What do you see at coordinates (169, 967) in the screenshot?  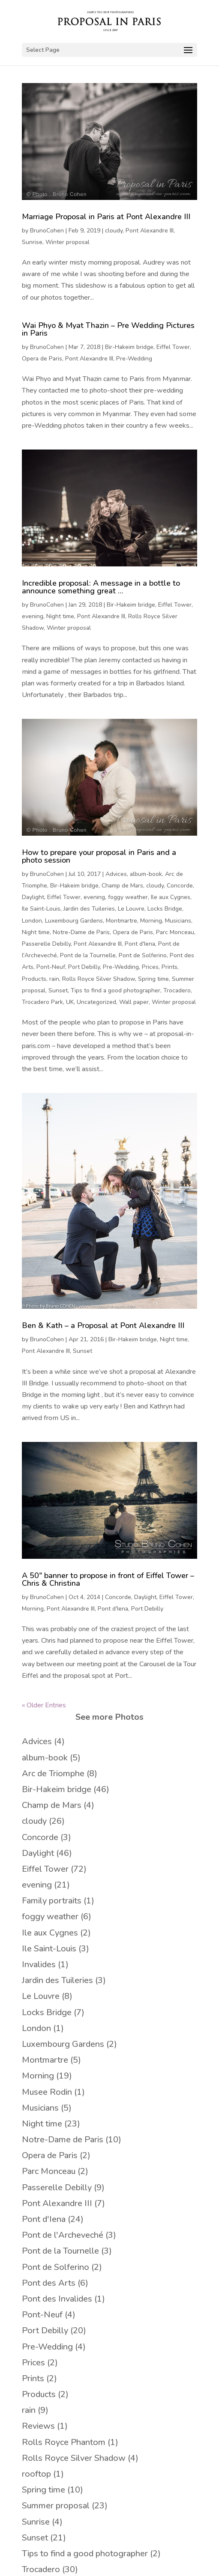 I see `Prints` at bounding box center [169, 967].